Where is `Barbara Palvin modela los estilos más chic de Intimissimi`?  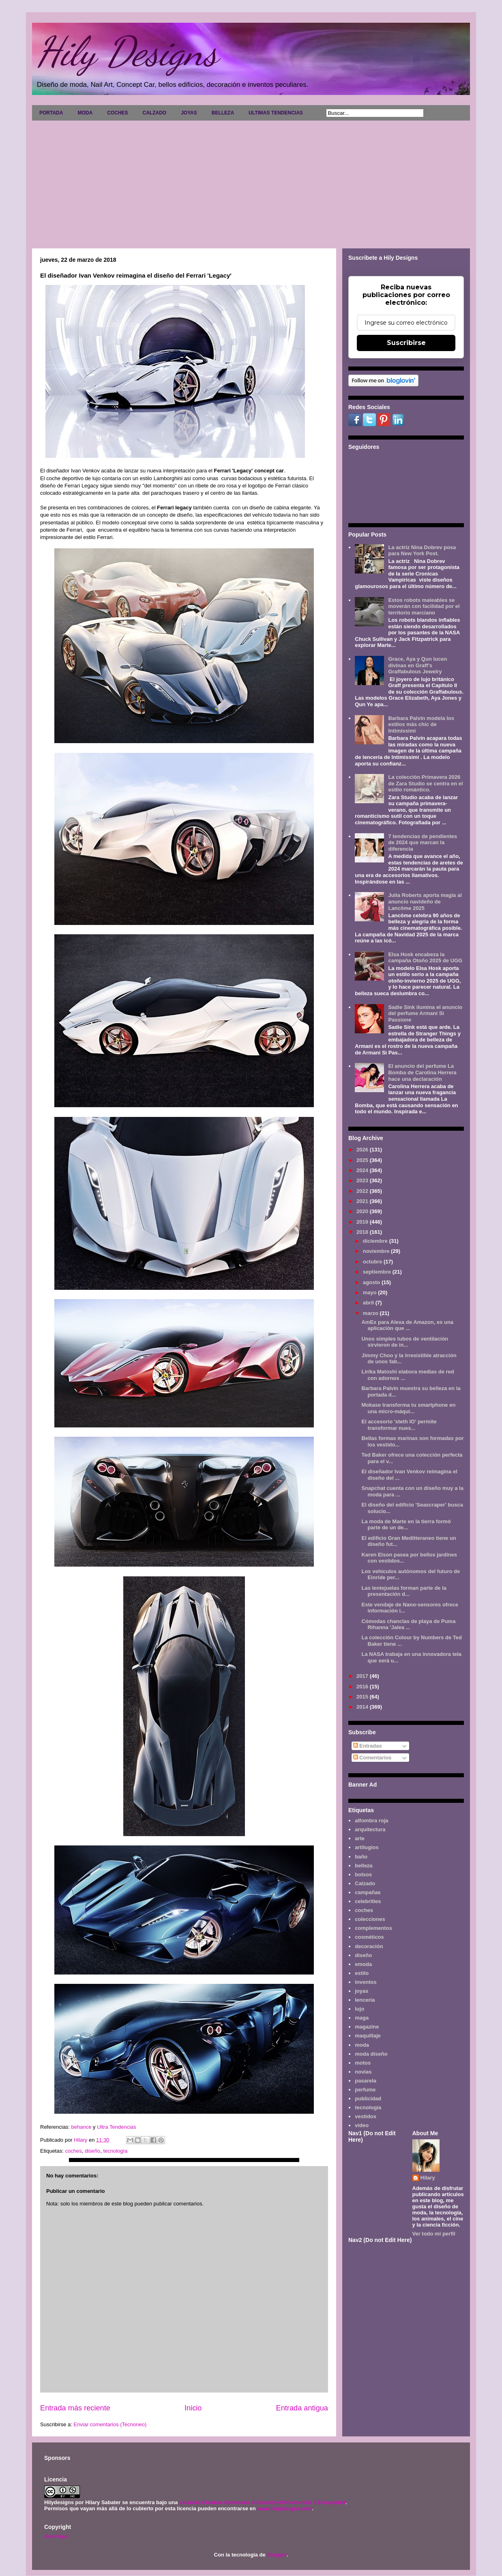
Barbara Palvin modela los estilos más chic de Intimissimi is located at coordinates (421, 724).